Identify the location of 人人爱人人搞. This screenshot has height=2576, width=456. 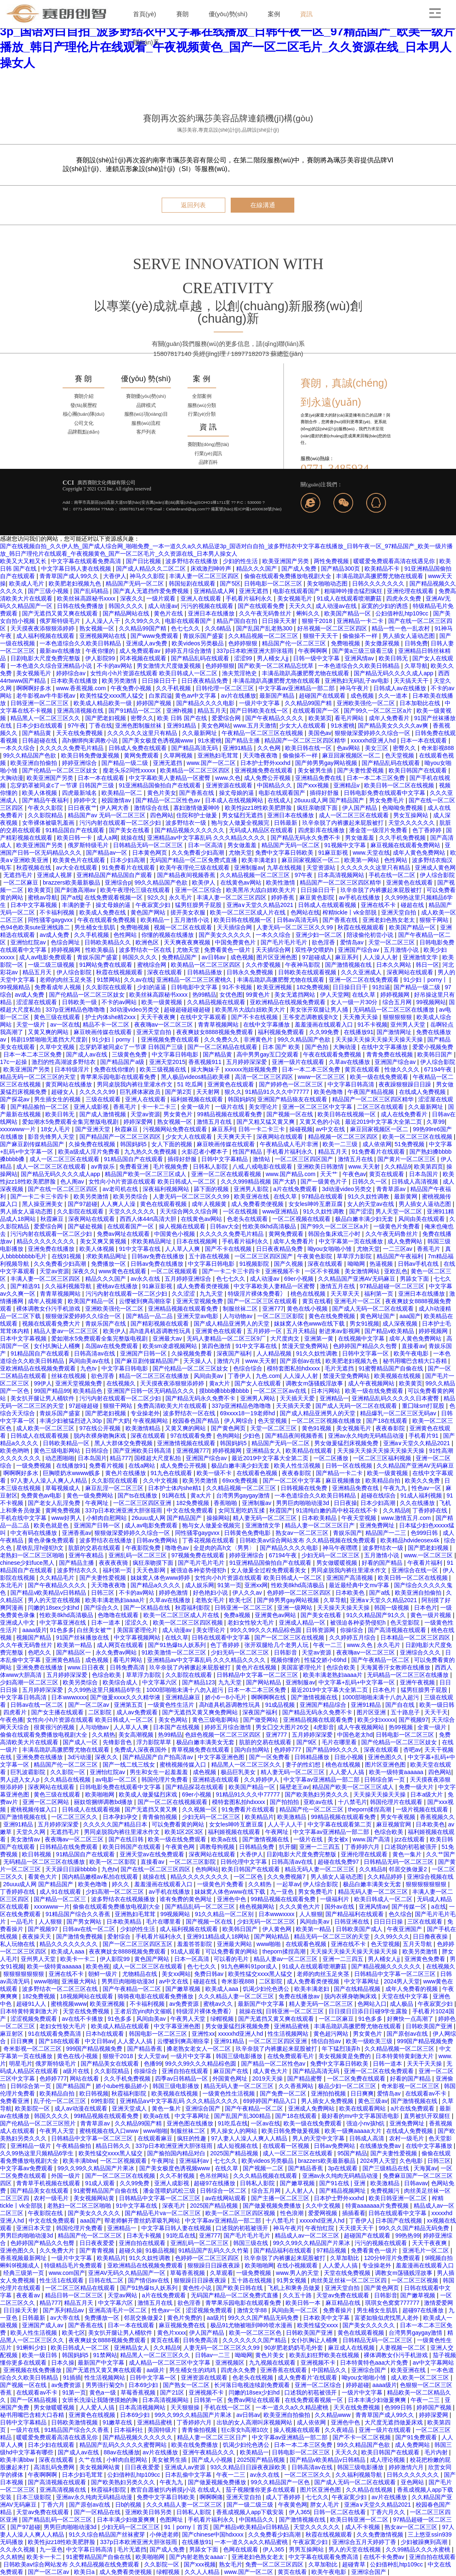
(347, 1772).